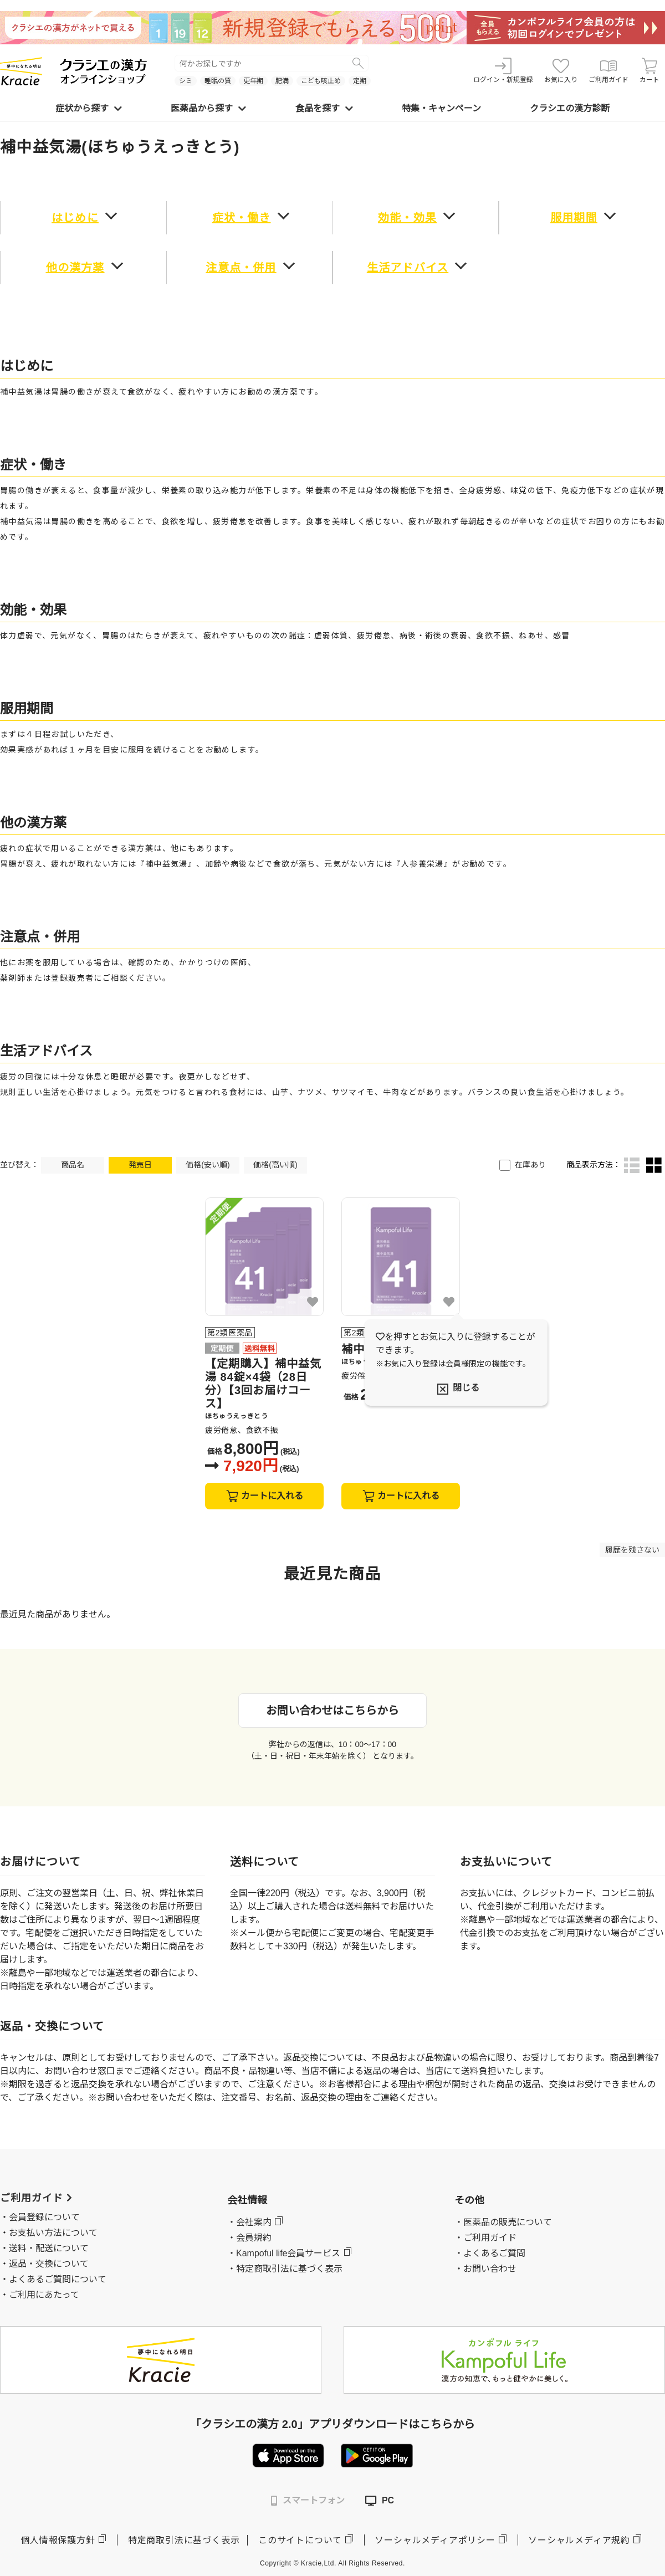  I want to click on 生活アドバイス, so click(407, 268).